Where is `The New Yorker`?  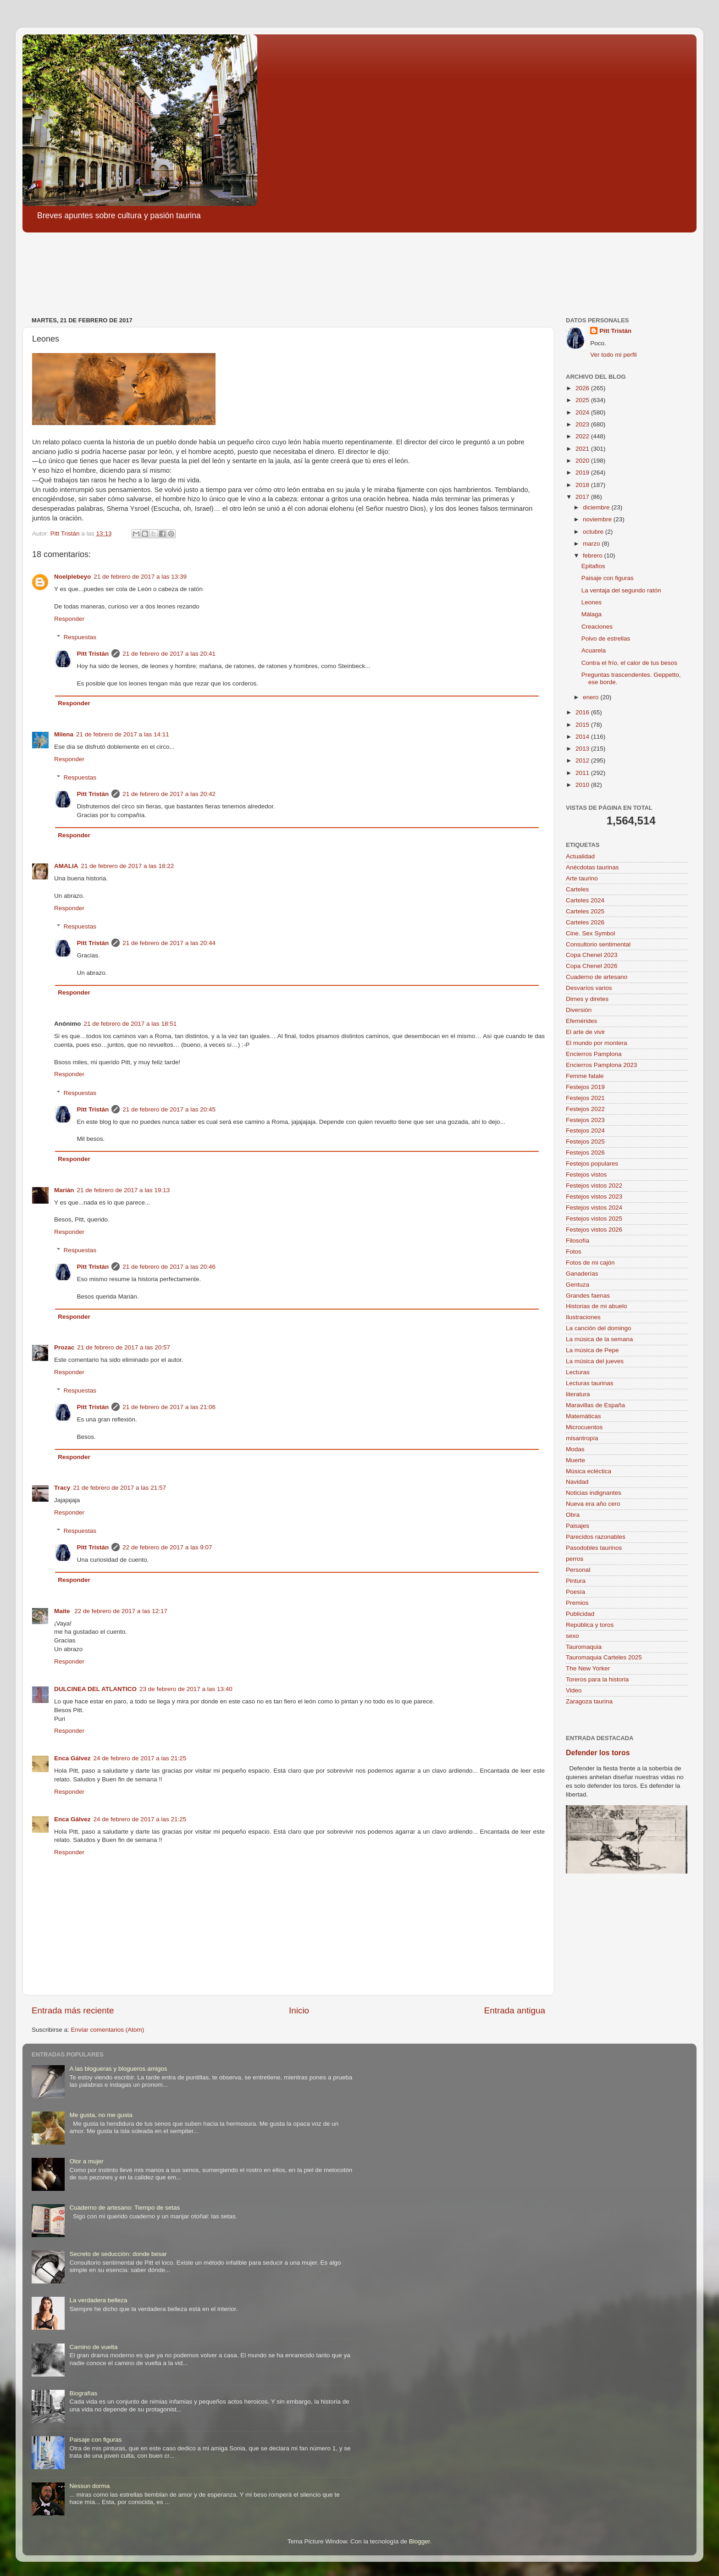 The New Yorker is located at coordinates (588, 1668).